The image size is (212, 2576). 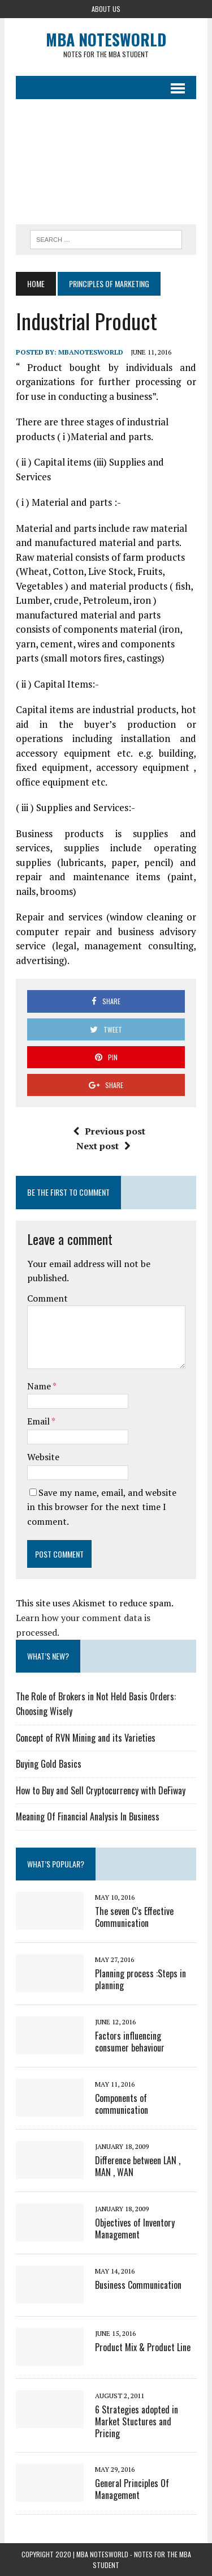 What do you see at coordinates (106, 9) in the screenshot?
I see `About Us` at bounding box center [106, 9].